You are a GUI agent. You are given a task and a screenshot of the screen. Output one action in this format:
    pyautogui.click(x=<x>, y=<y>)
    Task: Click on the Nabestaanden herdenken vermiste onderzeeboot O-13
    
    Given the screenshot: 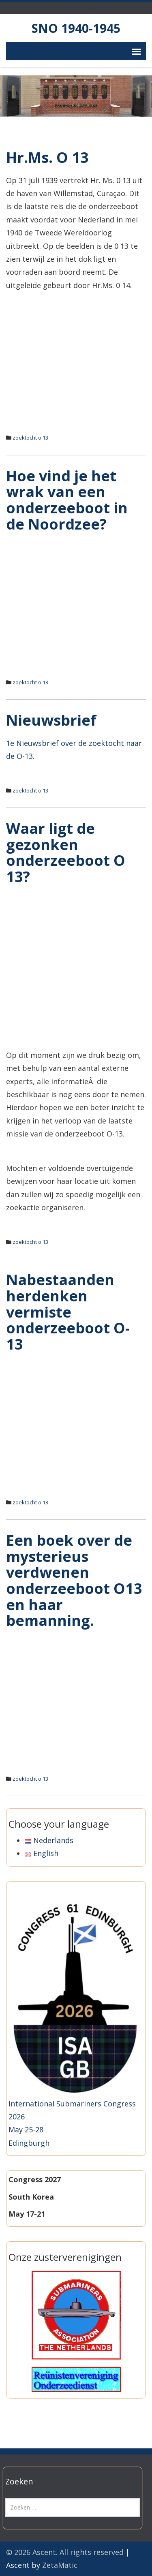 What is the action you would take?
    pyautogui.click(x=68, y=1312)
    